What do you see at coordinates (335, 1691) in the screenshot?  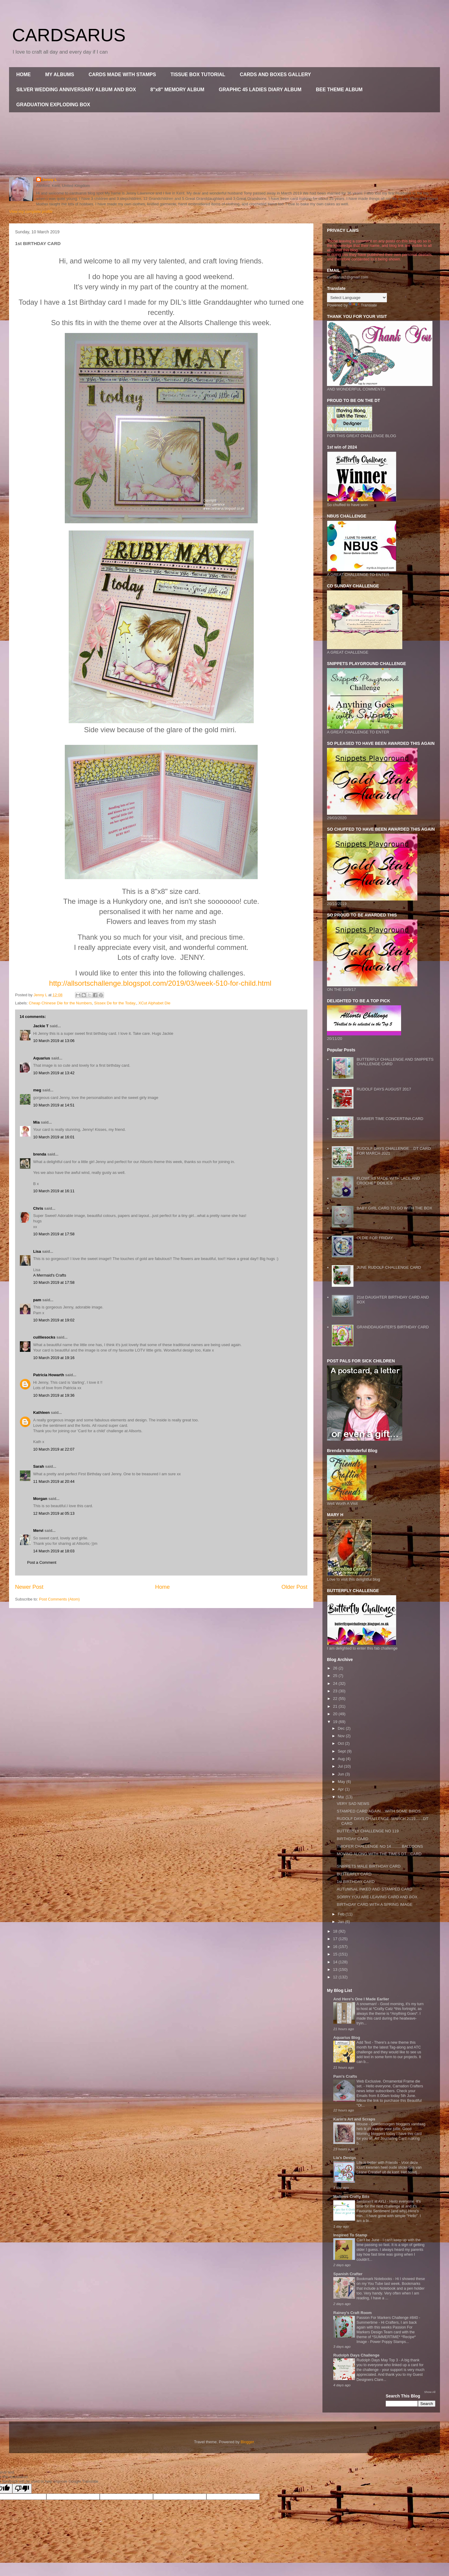 I see `23` at bounding box center [335, 1691].